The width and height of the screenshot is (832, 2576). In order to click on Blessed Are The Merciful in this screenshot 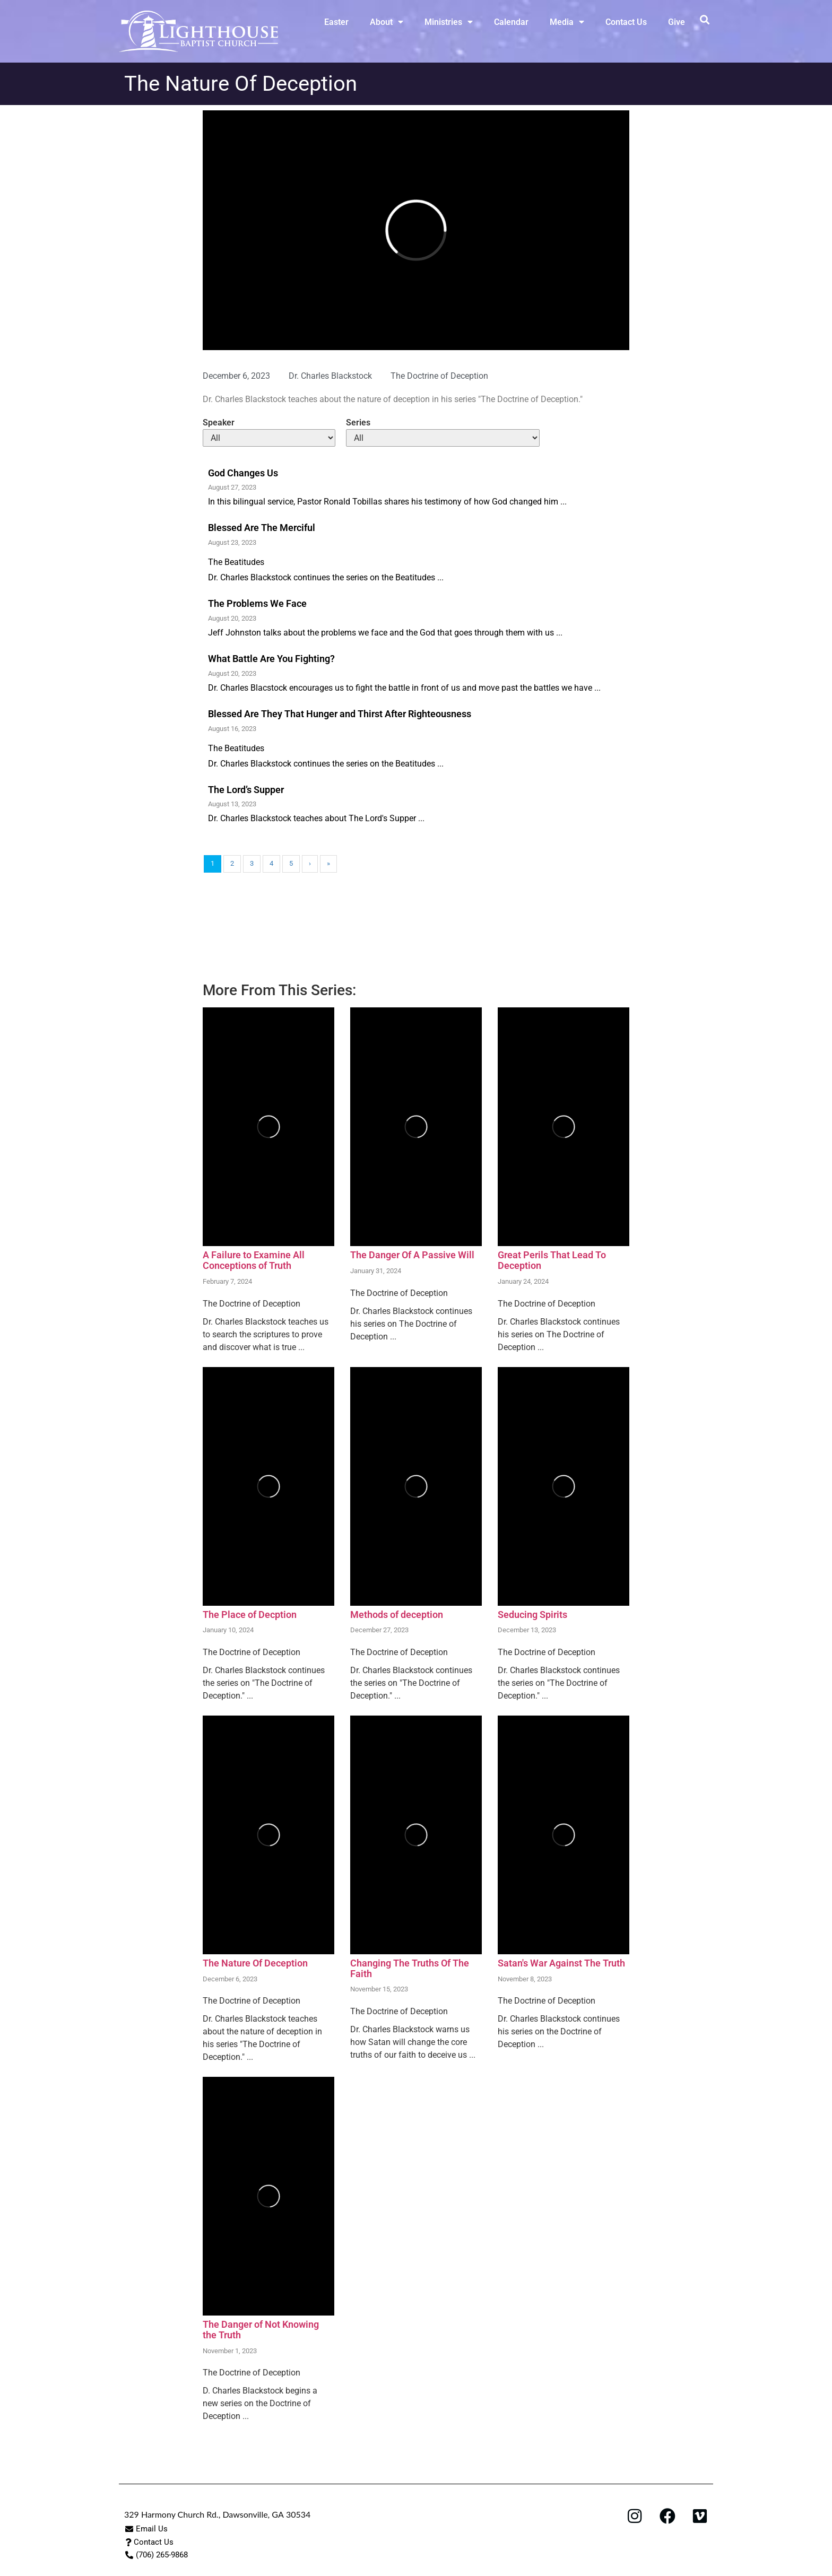, I will do `click(261, 527)`.